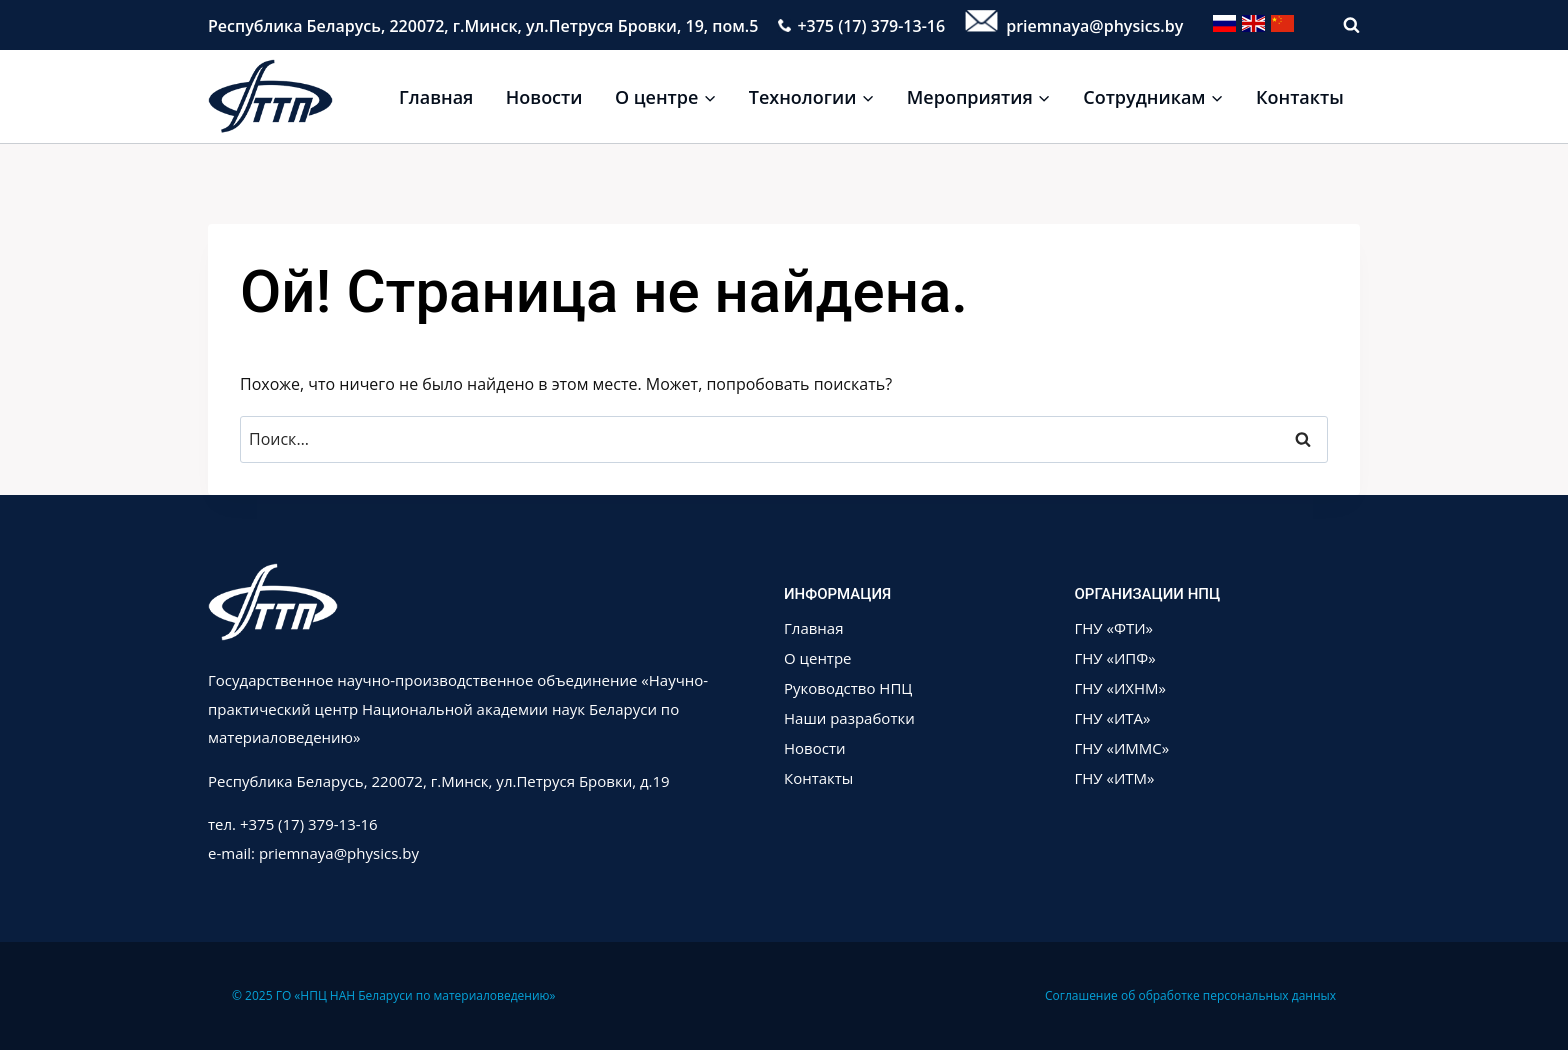 The height and width of the screenshot is (1050, 1568). Describe the element at coordinates (818, 658) in the screenshot. I see `О центре` at that location.